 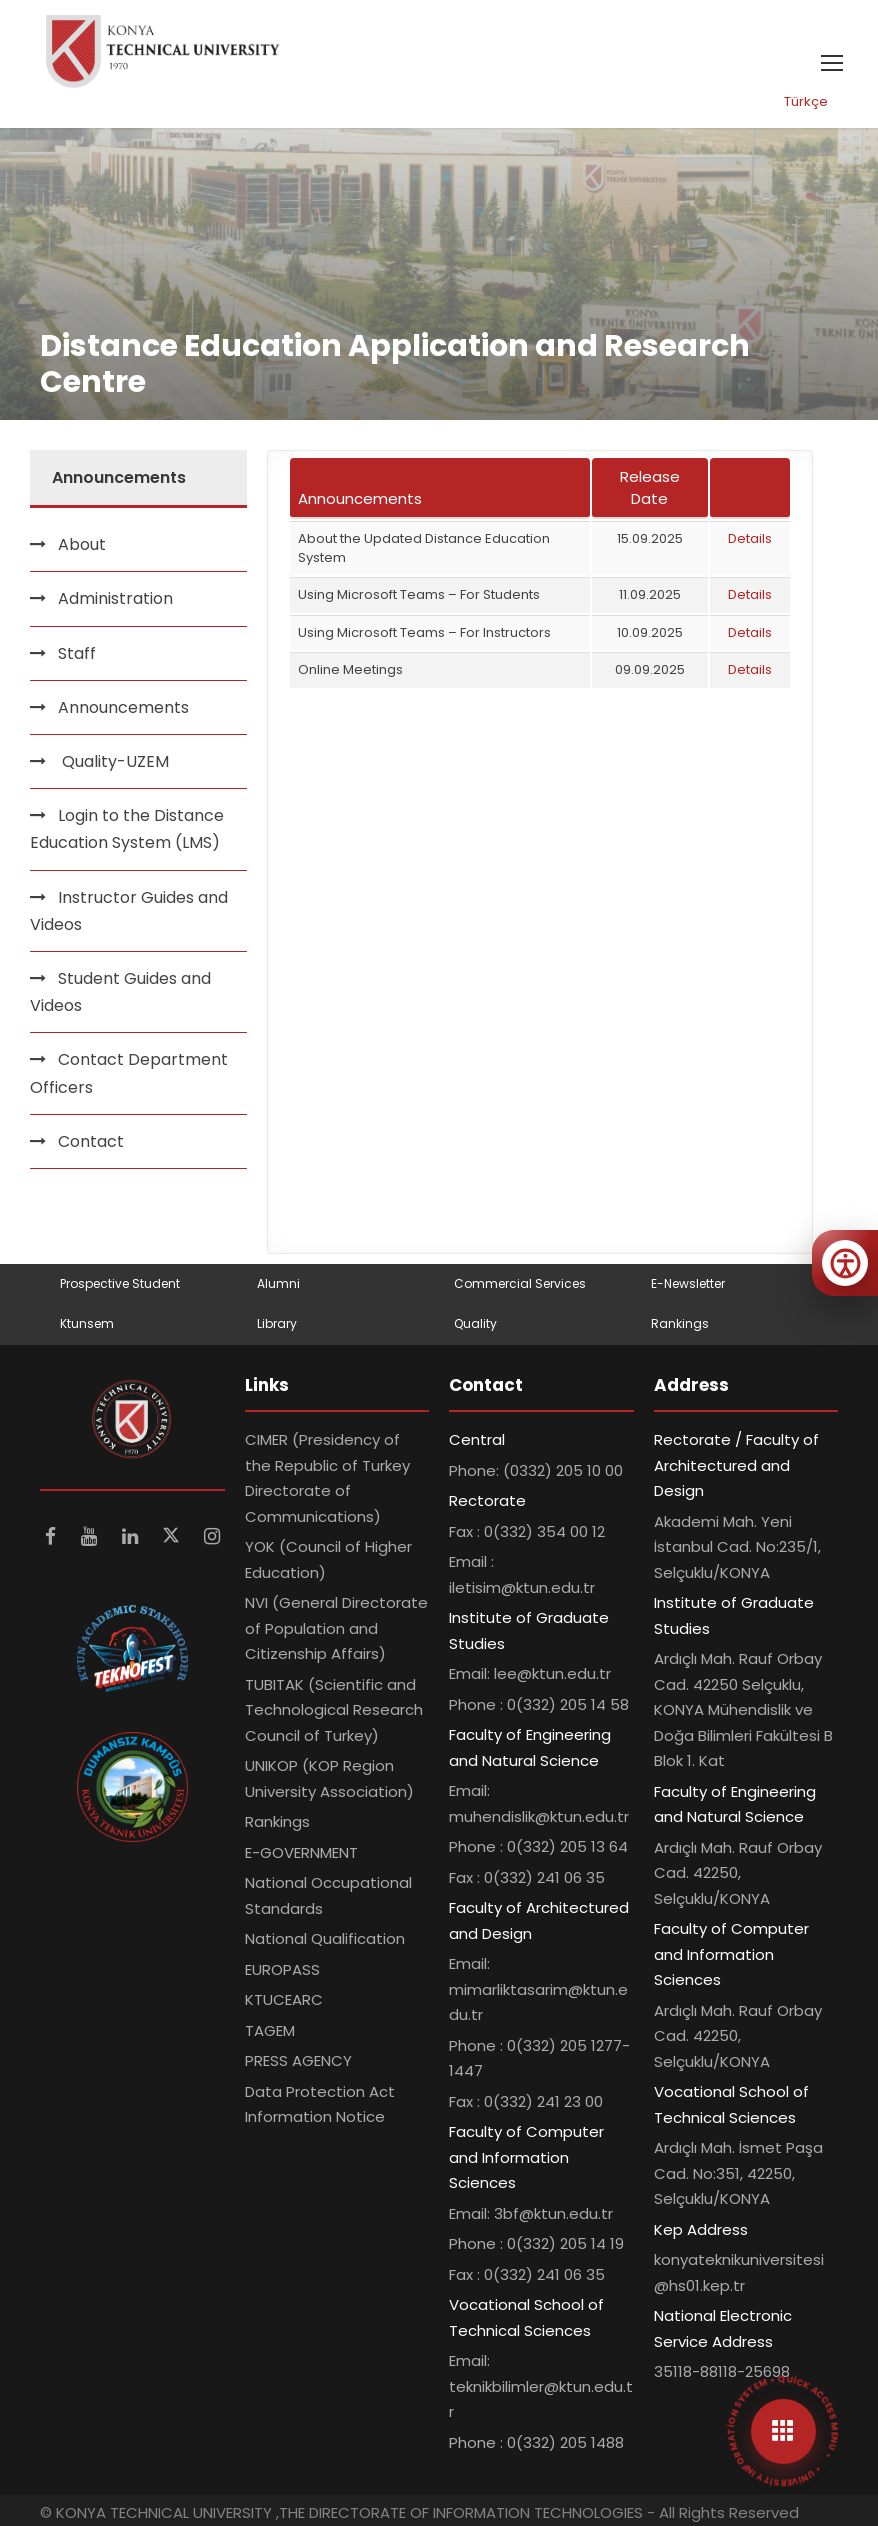 What do you see at coordinates (806, 101) in the screenshot?
I see `Türkçe` at bounding box center [806, 101].